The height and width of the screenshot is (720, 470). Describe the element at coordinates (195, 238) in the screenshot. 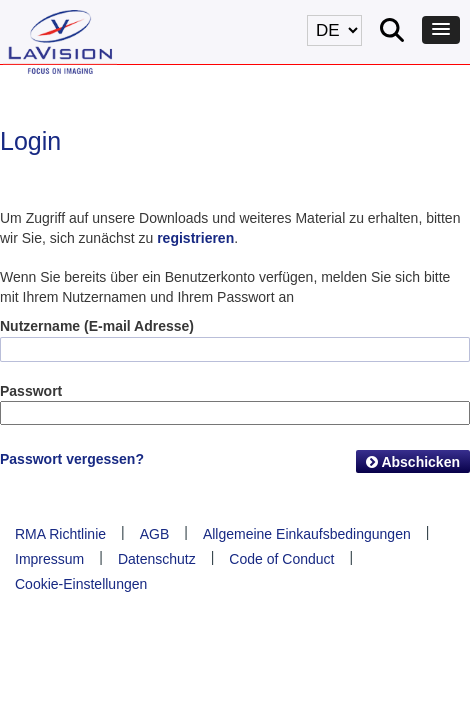

I see `registrieren` at that location.